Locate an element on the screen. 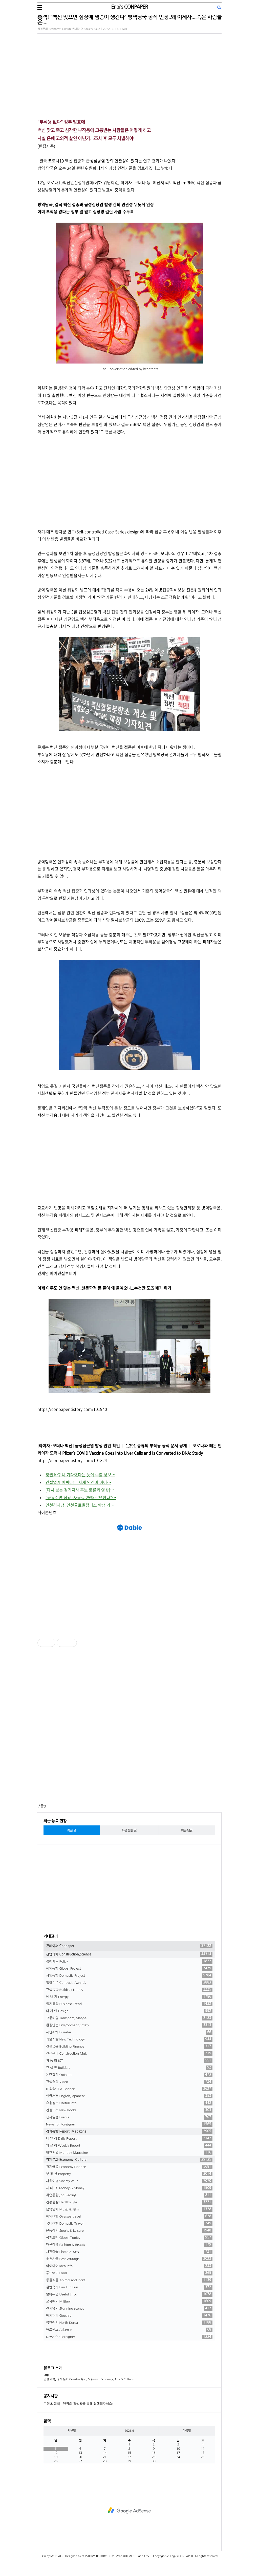 Image resolution: width=259 pixels, height=2576 pixels. 위 클 리 Weekly Report is located at coordinates (129, 2145).